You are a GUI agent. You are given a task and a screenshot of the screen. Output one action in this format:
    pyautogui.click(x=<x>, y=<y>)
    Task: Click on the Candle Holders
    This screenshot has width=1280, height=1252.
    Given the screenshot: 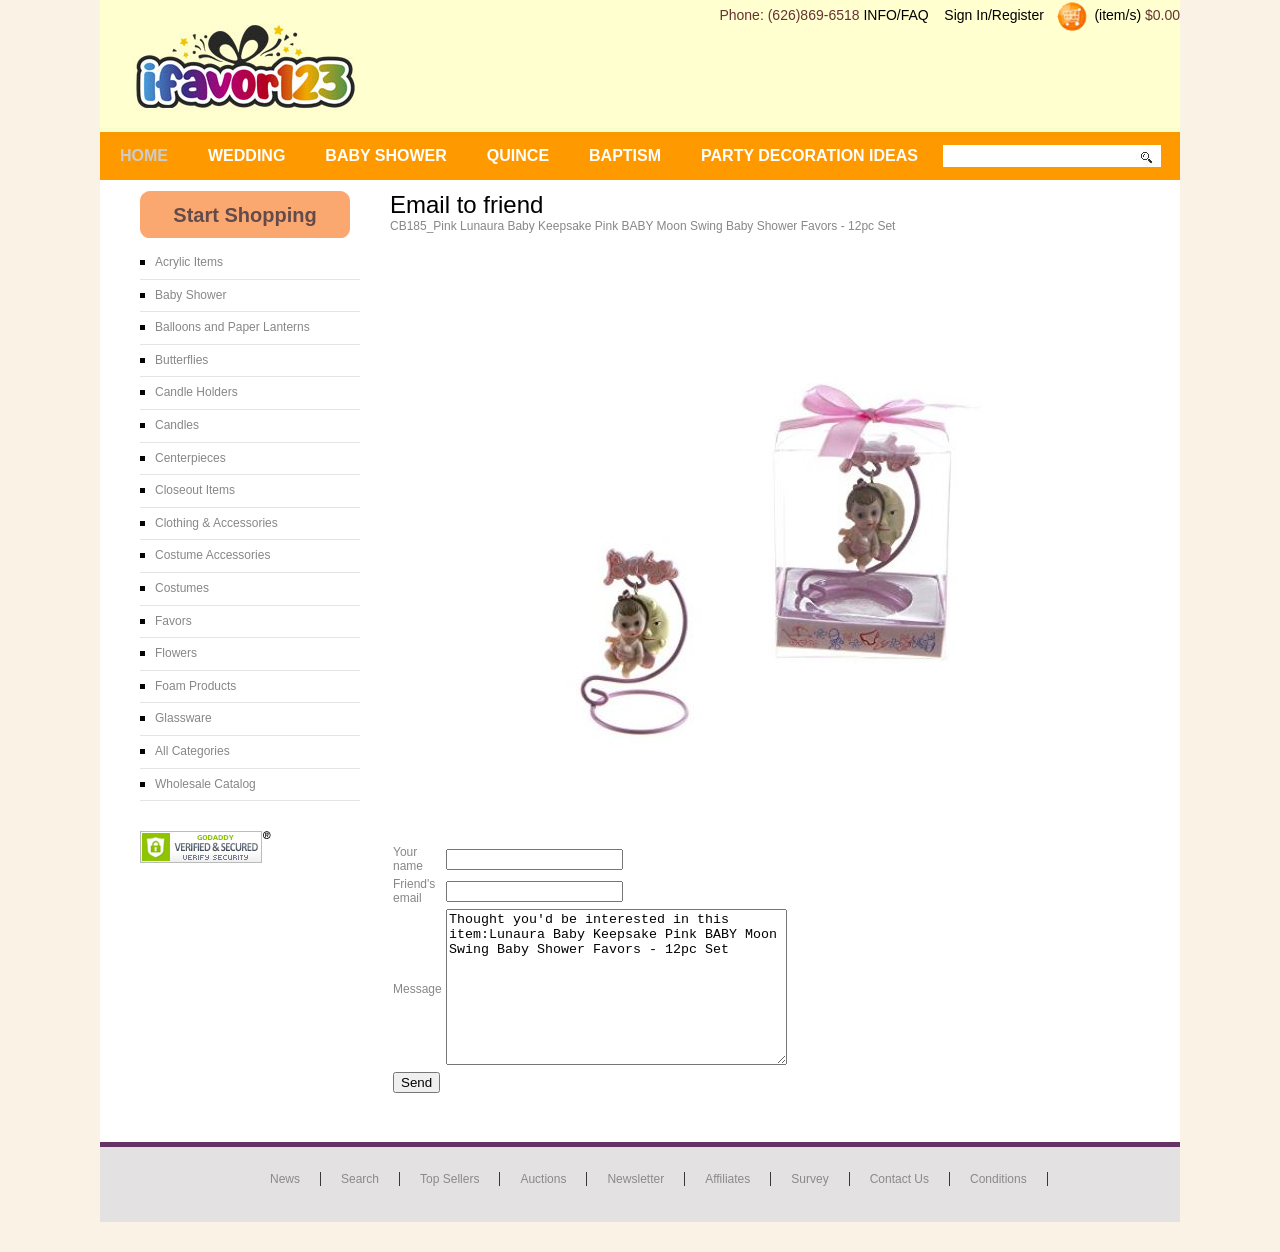 What is the action you would take?
    pyautogui.click(x=196, y=392)
    